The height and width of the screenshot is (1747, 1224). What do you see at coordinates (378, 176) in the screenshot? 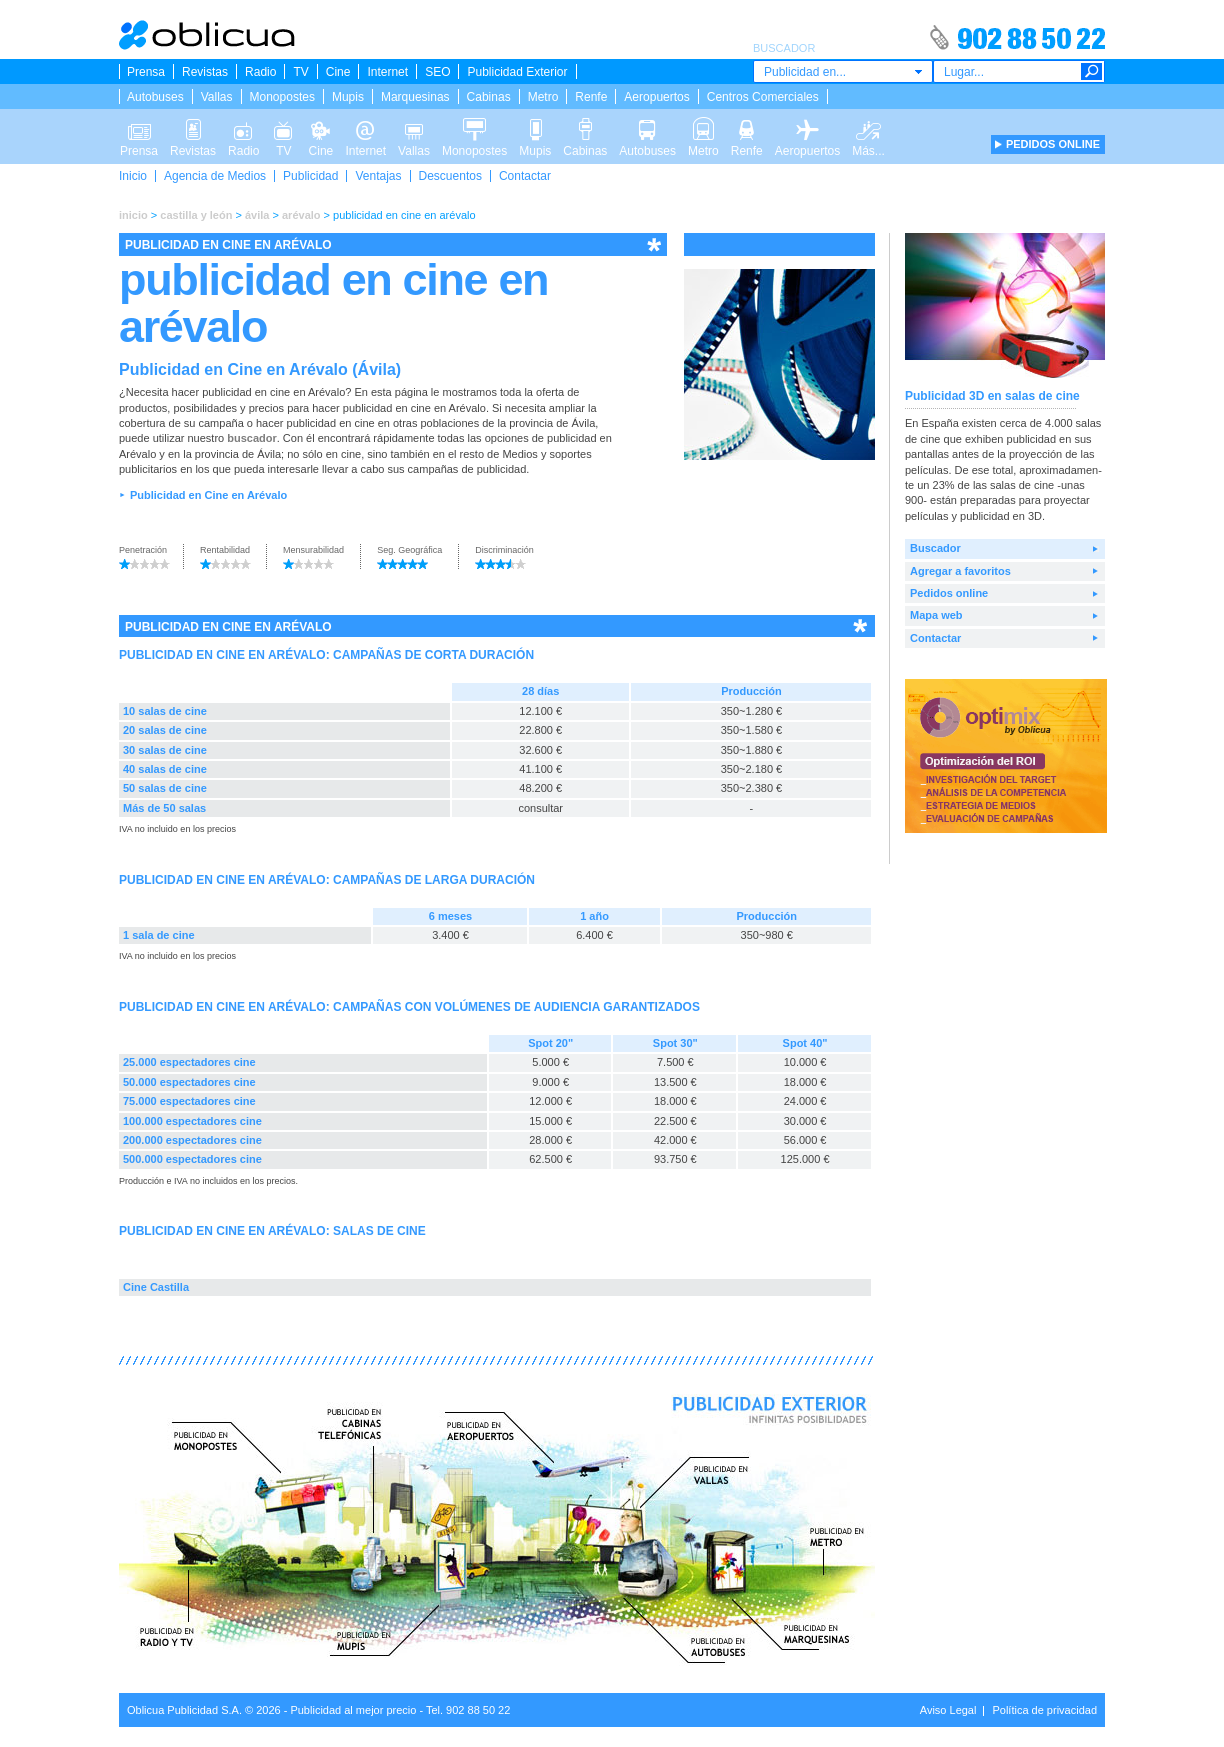
I see `Ventajas` at bounding box center [378, 176].